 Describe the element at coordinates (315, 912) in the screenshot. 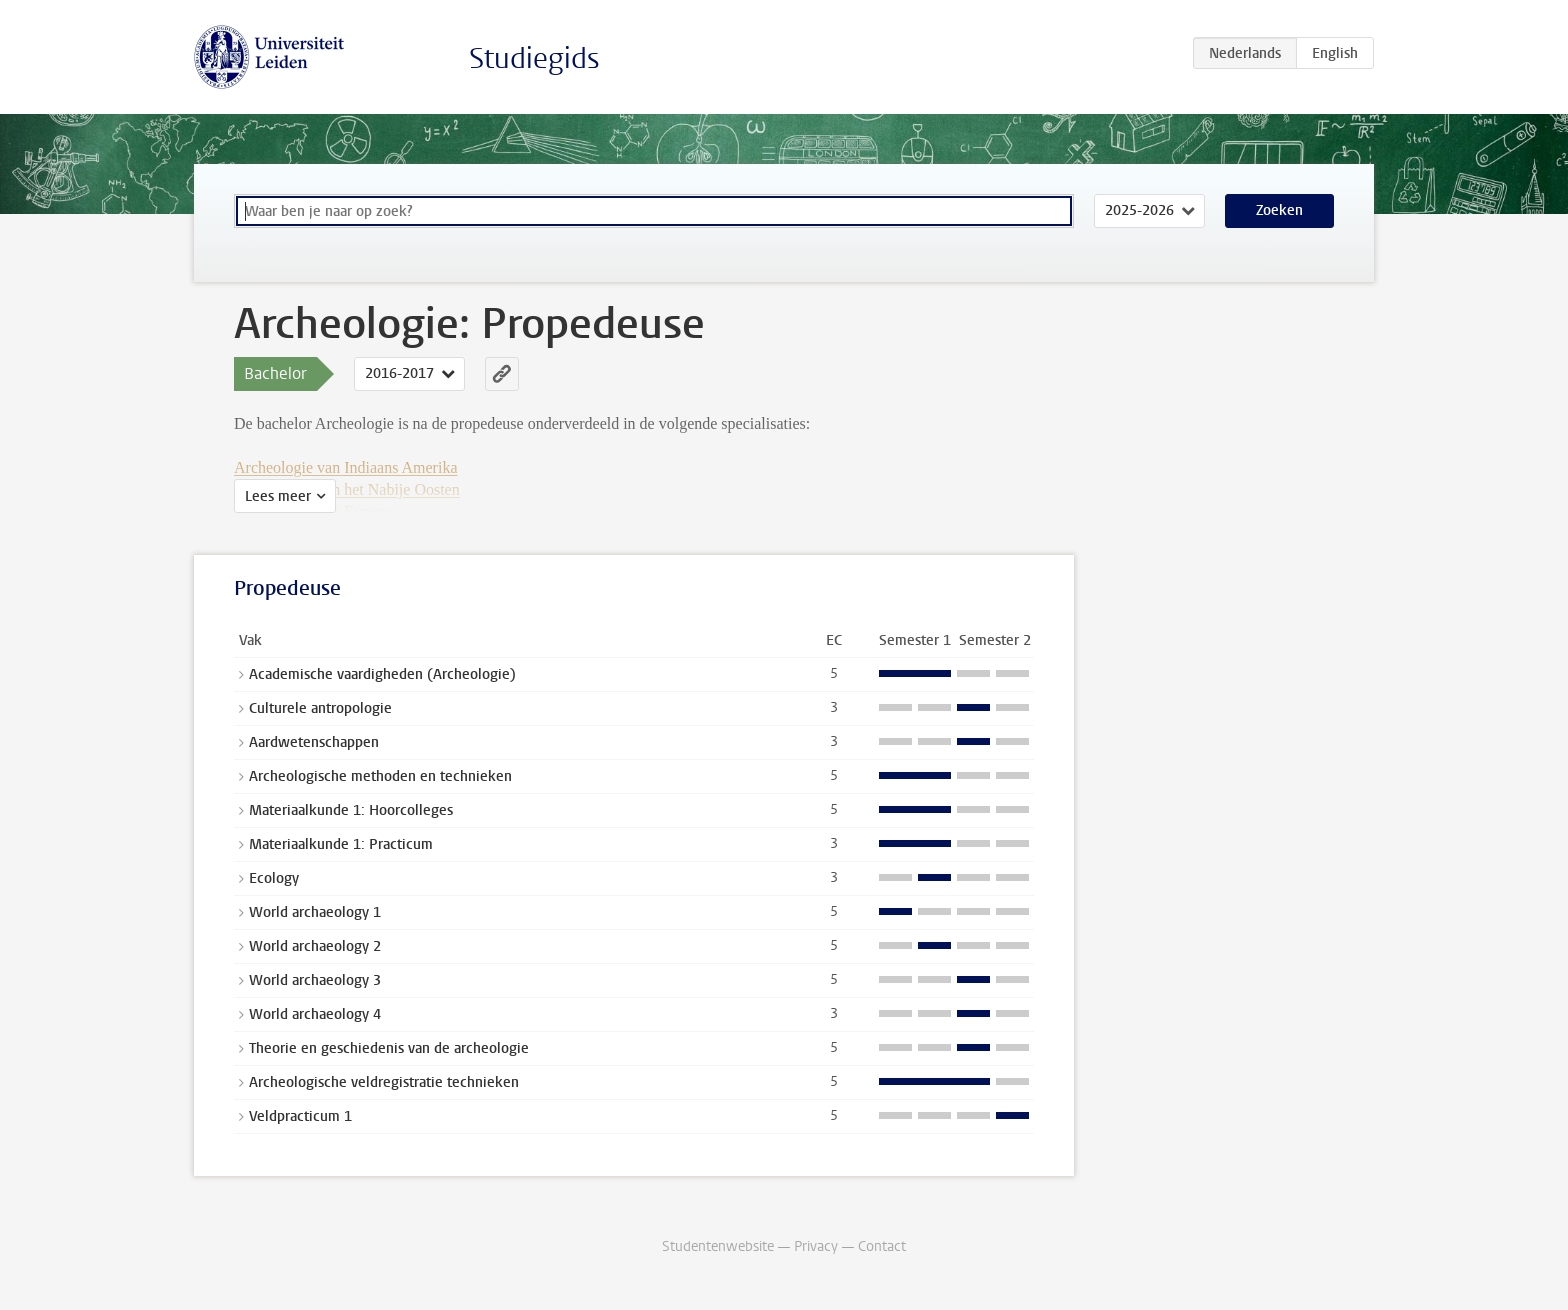

I see `World archaeology 1` at that location.